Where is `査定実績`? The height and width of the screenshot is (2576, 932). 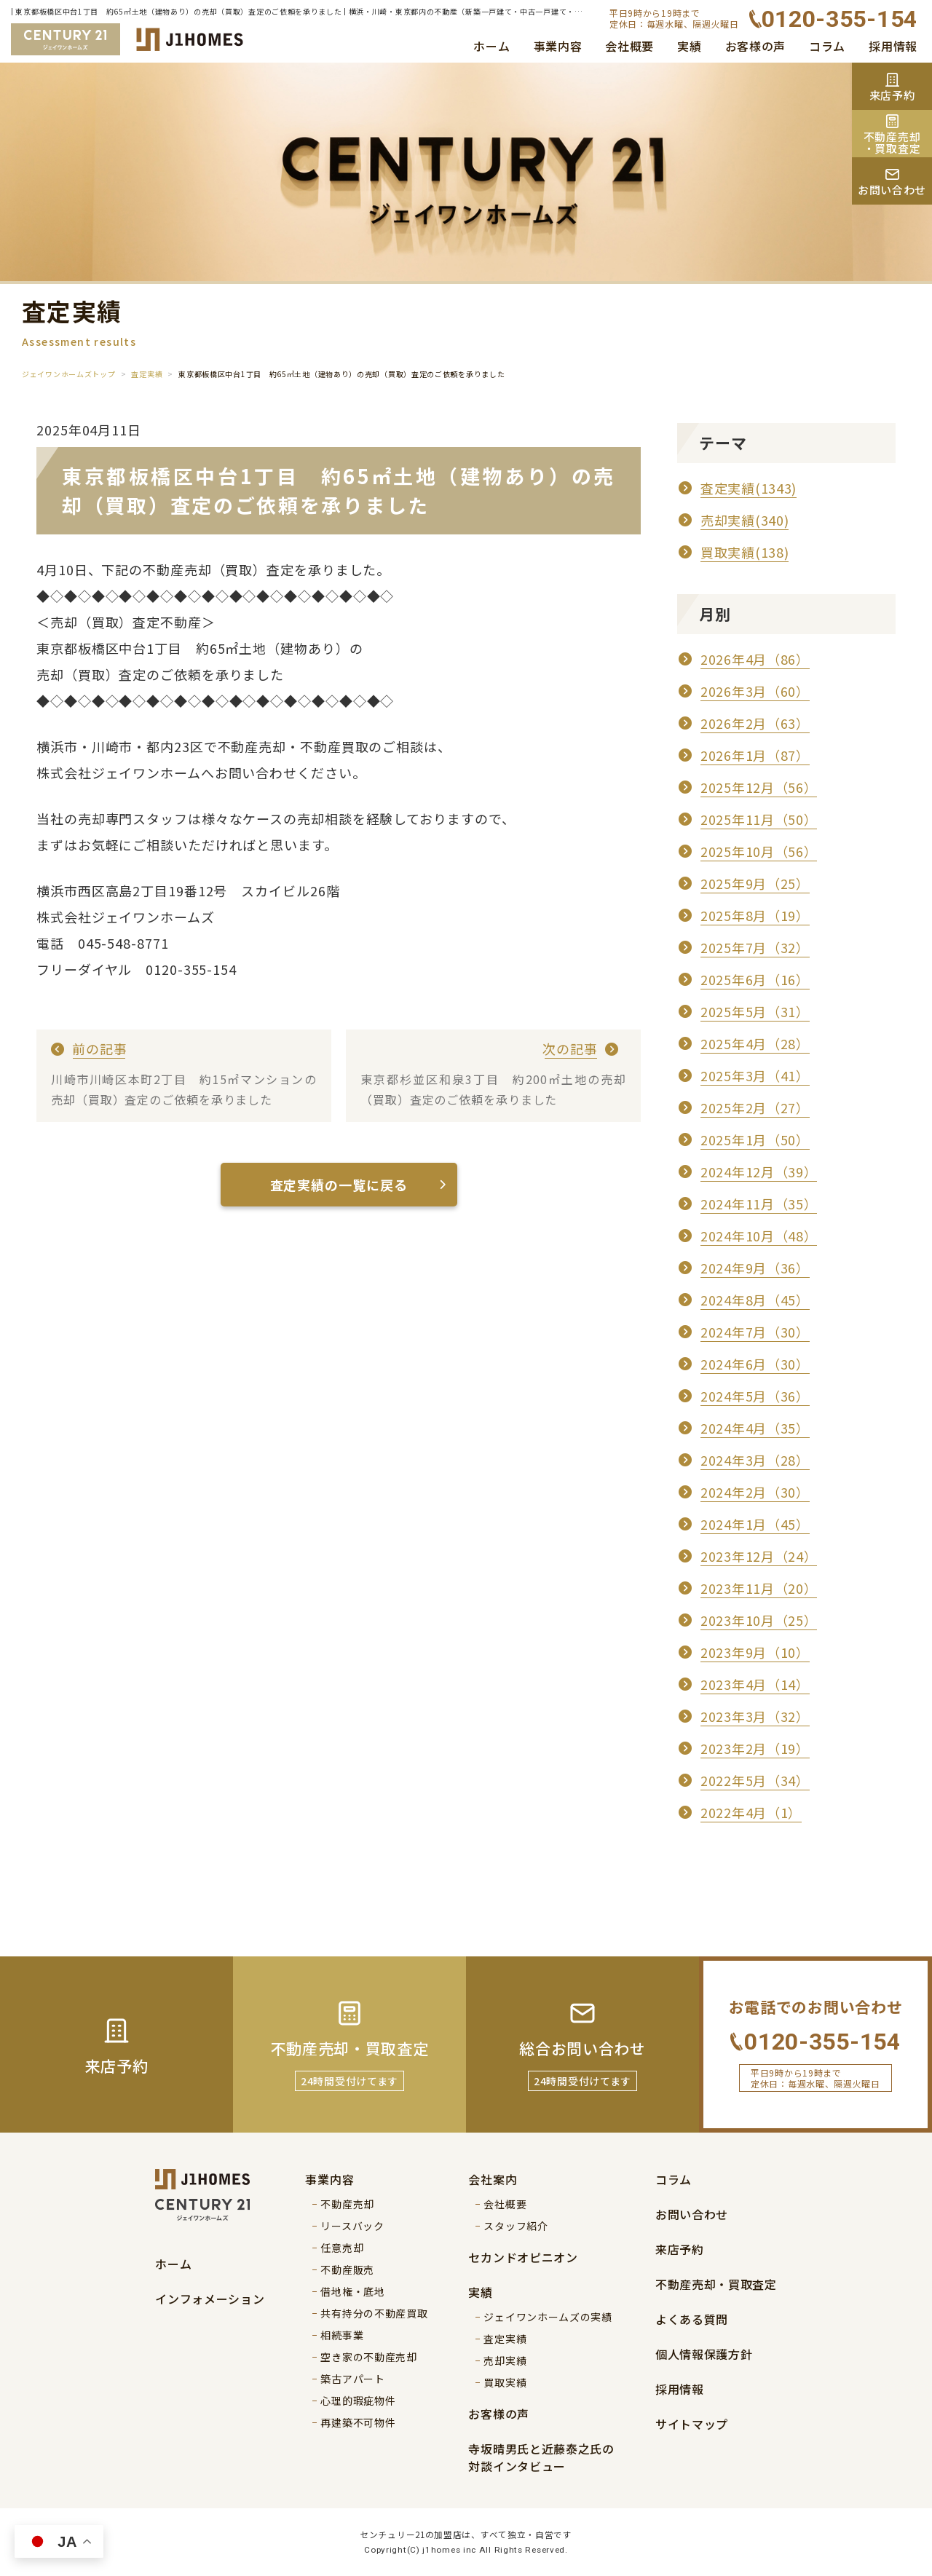 査定実績 is located at coordinates (146, 373).